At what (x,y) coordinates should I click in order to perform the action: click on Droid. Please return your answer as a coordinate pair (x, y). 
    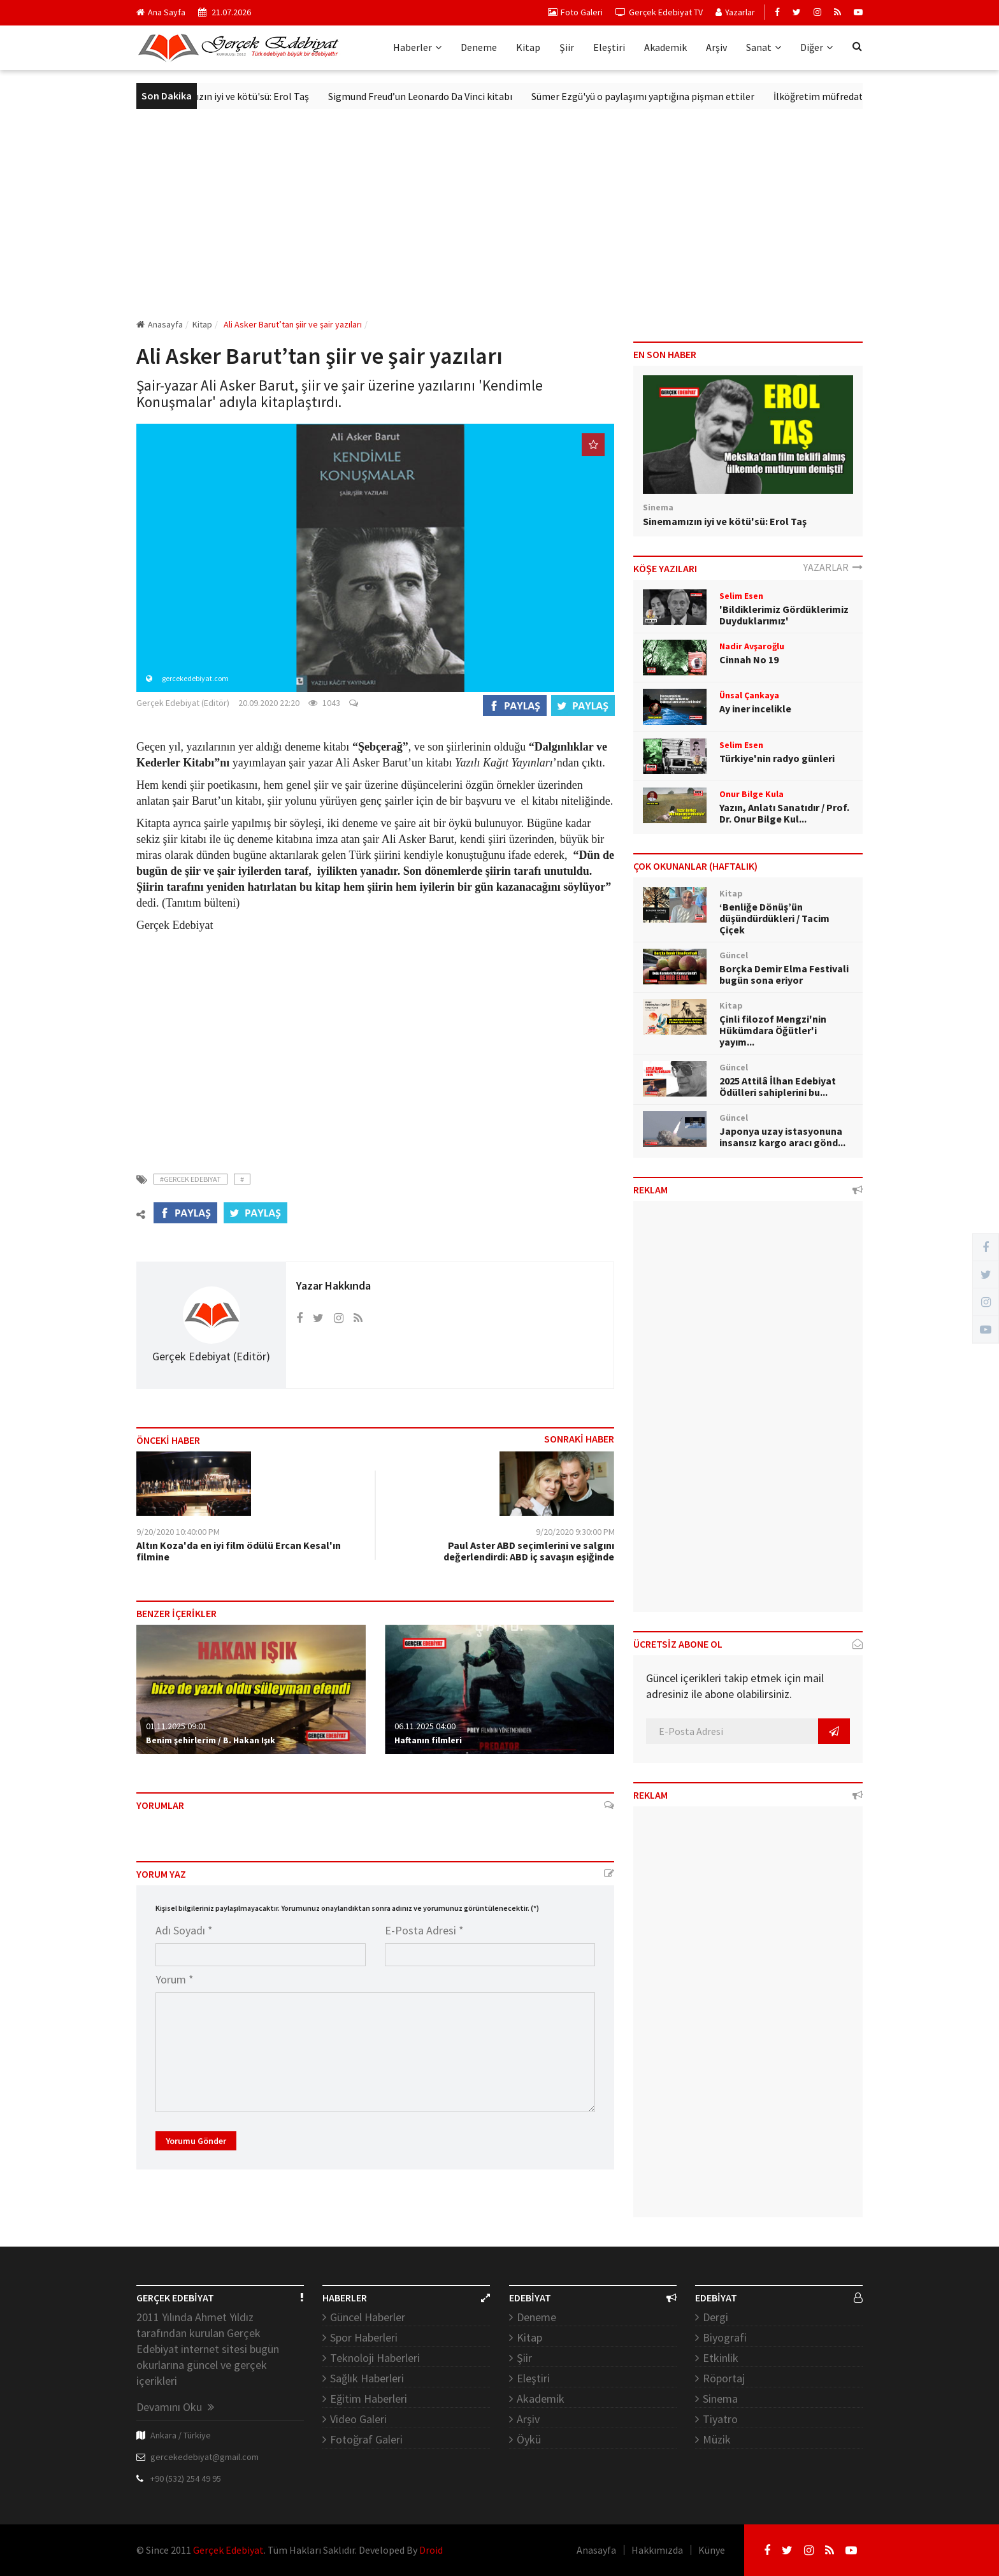
    Looking at the image, I should click on (431, 2550).